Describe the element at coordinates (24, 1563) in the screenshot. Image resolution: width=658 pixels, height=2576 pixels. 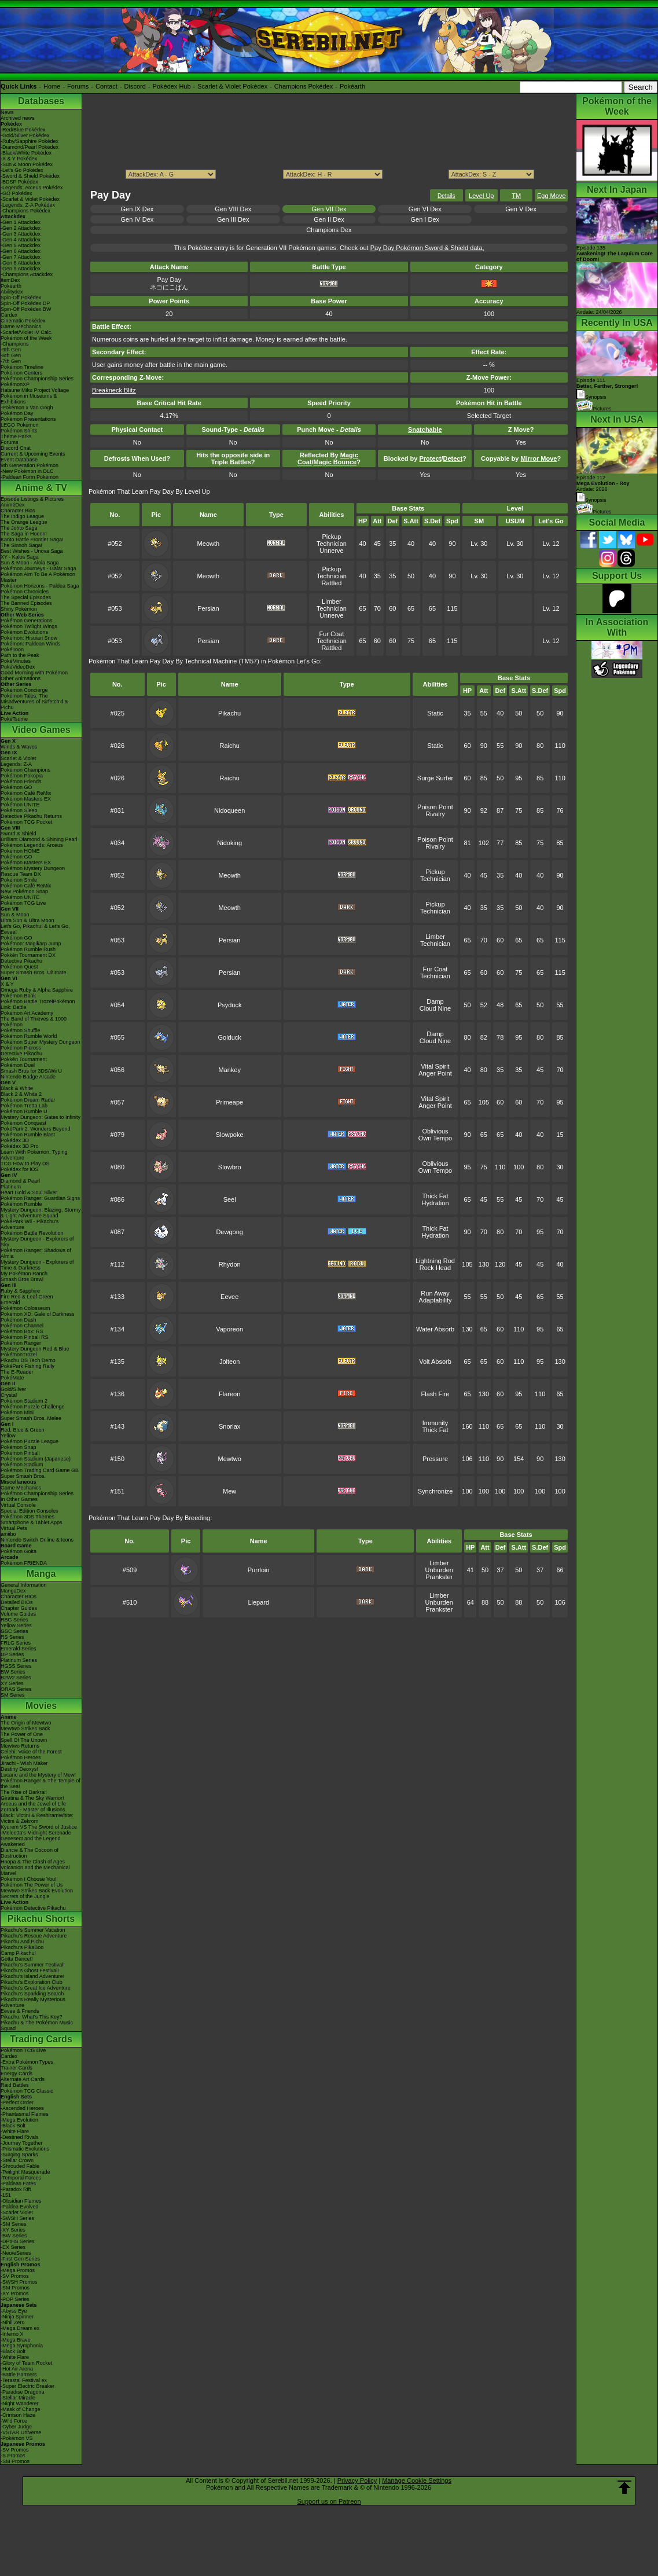
I see `Pokémon FRIENDA` at that location.